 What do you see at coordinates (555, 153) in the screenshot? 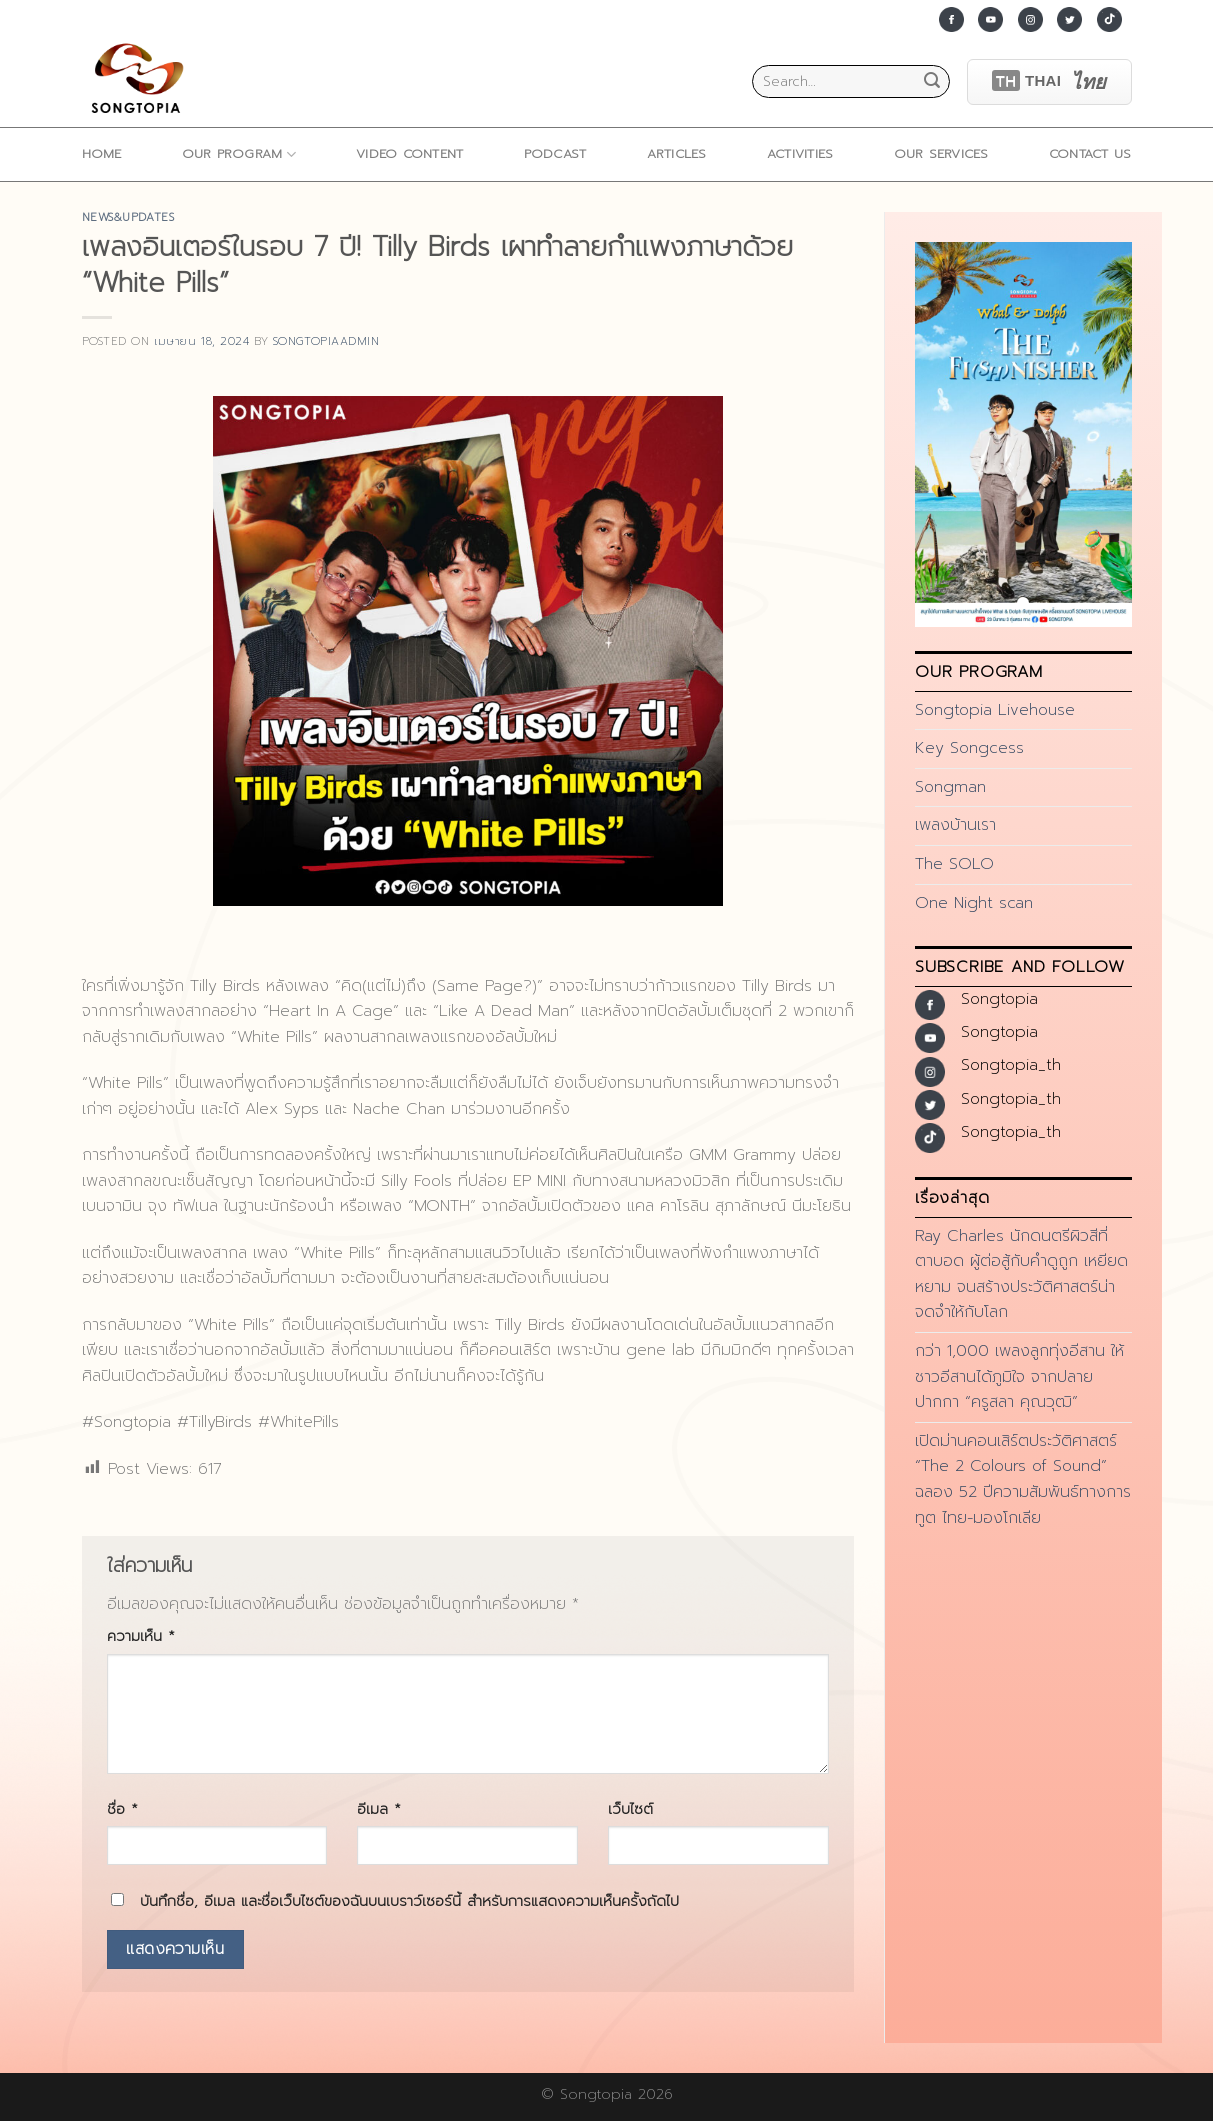
I see `Podcast` at bounding box center [555, 153].